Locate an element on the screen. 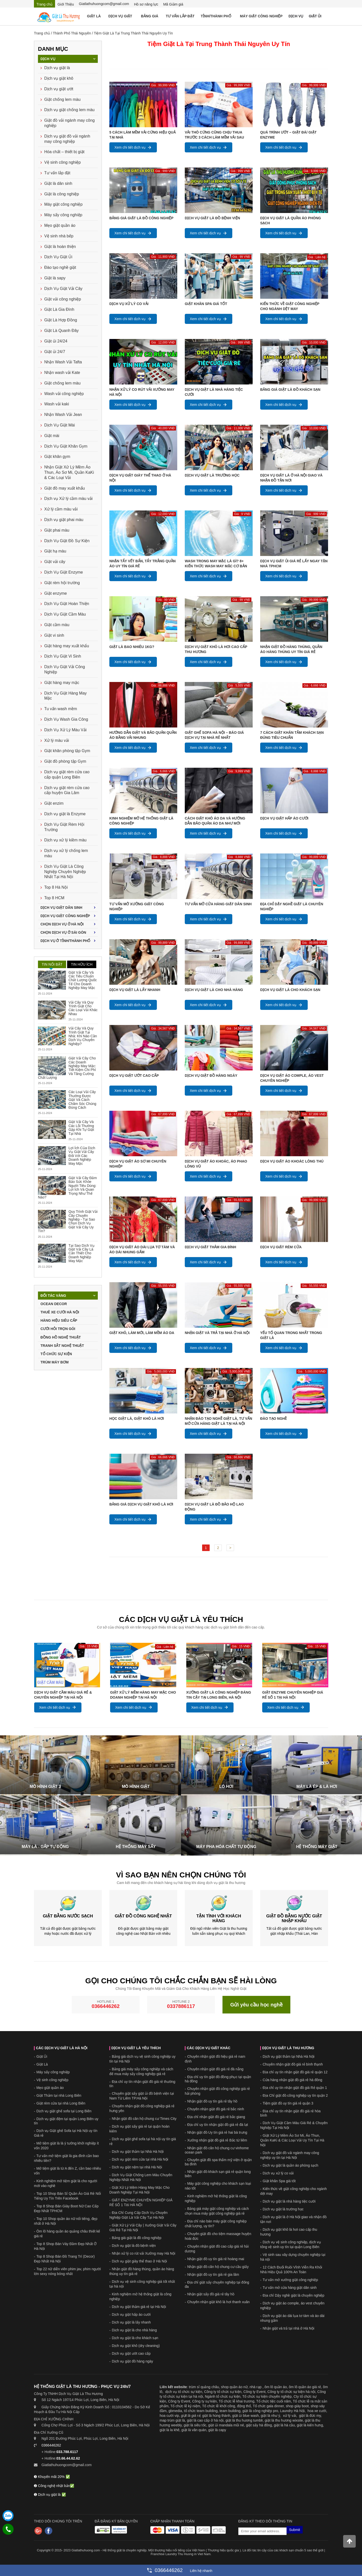 This screenshot has width=362, height=2576. Giặt Xử Lý Mềm Áo Sơ Mi, Áo Thun, Quần KaKi & Các Loại Vải Uy Tín Tại Hà Nội is located at coordinates (292, 2140).